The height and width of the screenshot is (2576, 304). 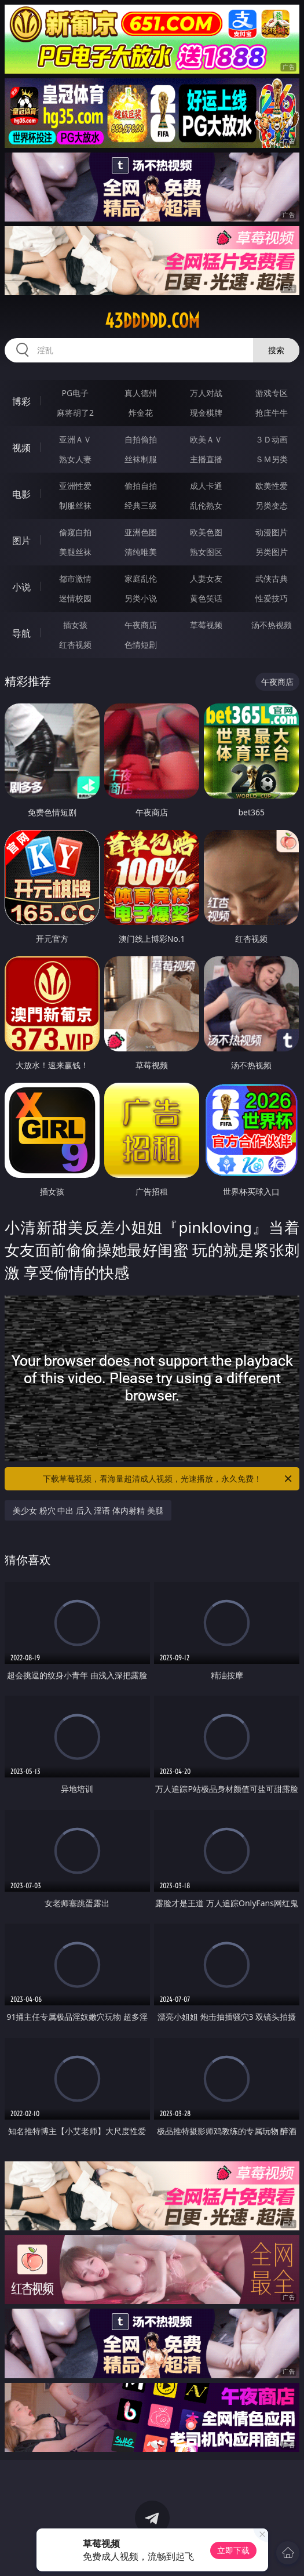 What do you see at coordinates (141, 412) in the screenshot?
I see `炸金花` at bounding box center [141, 412].